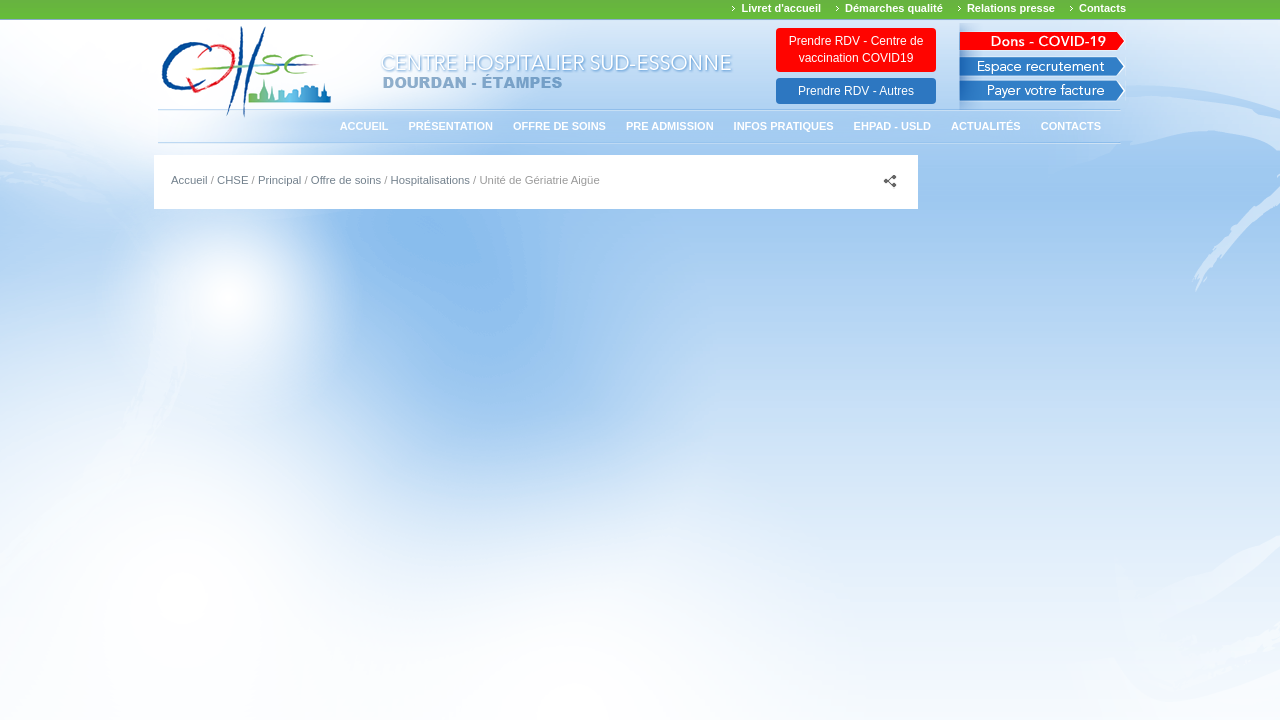  Describe the element at coordinates (1042, 95) in the screenshot. I see `Payer votre facture` at that location.